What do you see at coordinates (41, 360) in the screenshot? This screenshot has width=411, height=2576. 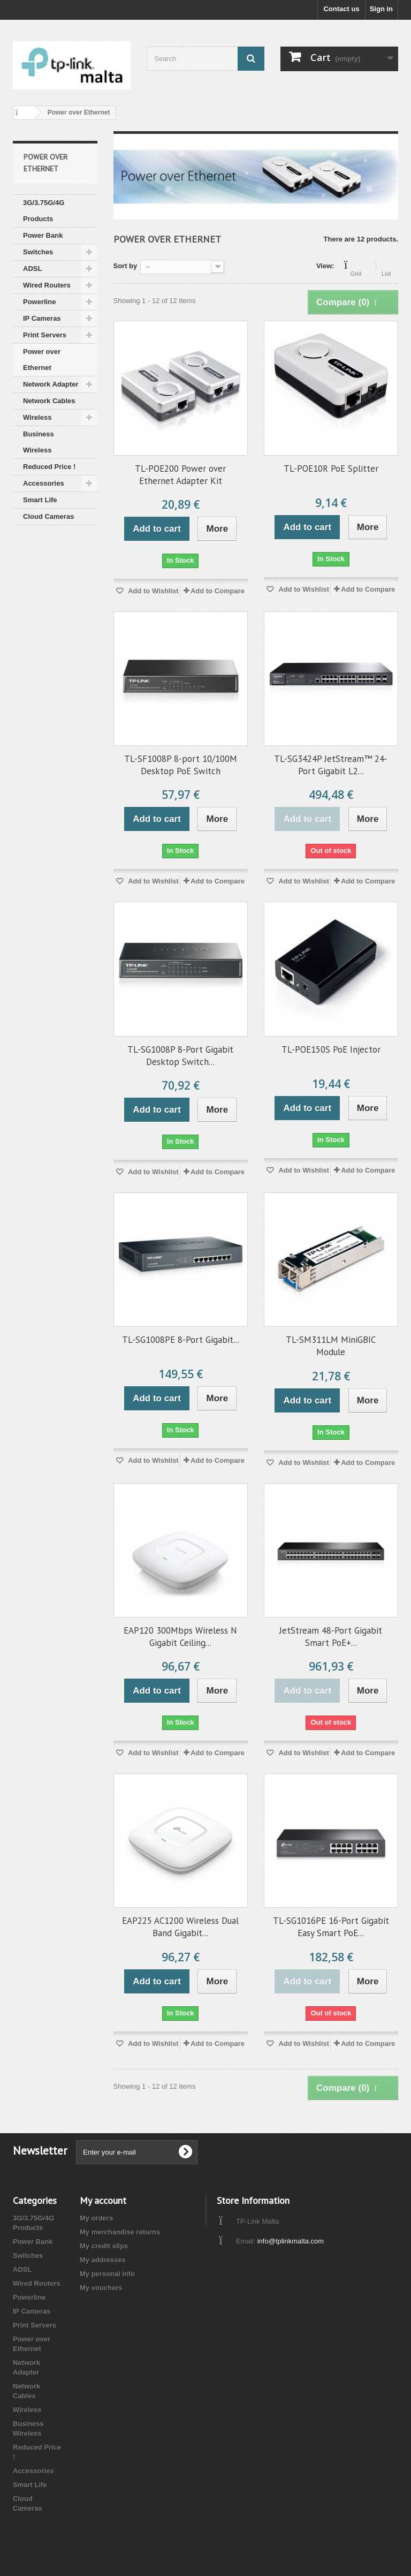 I see `Power over Ethernet` at bounding box center [41, 360].